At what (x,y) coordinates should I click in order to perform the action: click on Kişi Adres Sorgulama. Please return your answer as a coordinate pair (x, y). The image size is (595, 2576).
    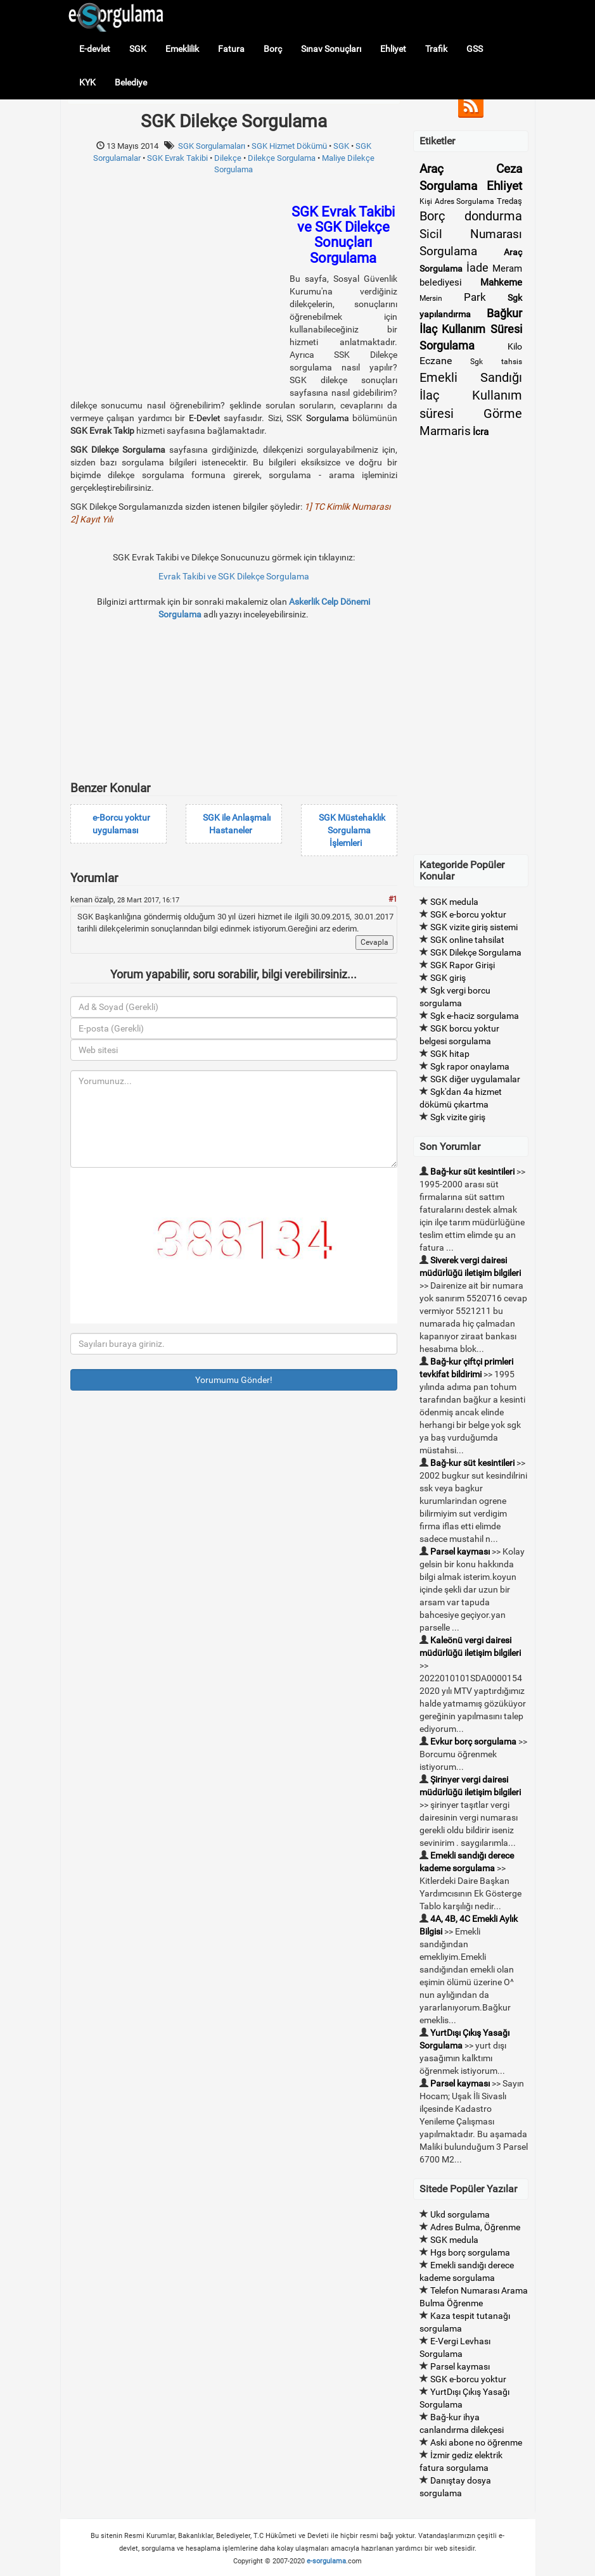
    Looking at the image, I should click on (456, 201).